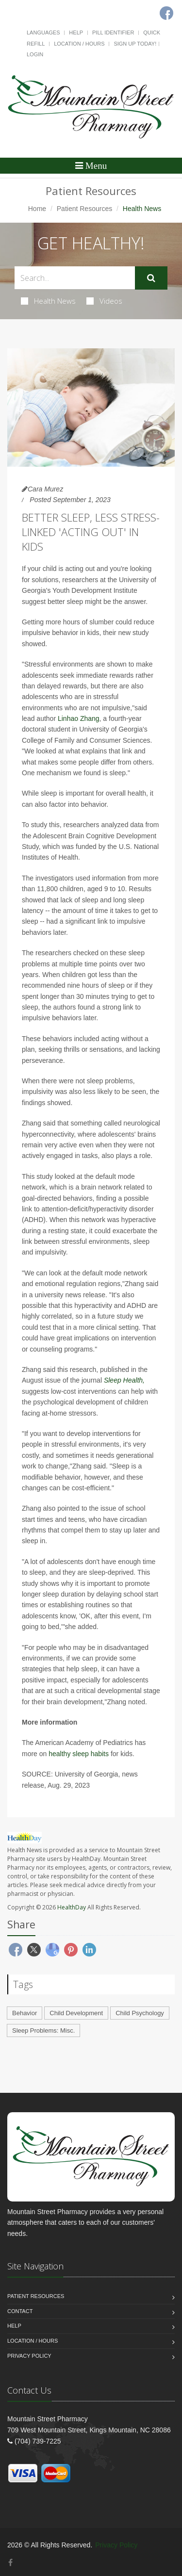 Image resolution: width=182 pixels, height=2576 pixels. What do you see at coordinates (75, 277) in the screenshot?
I see `[Search Health Articles]` at bounding box center [75, 277].